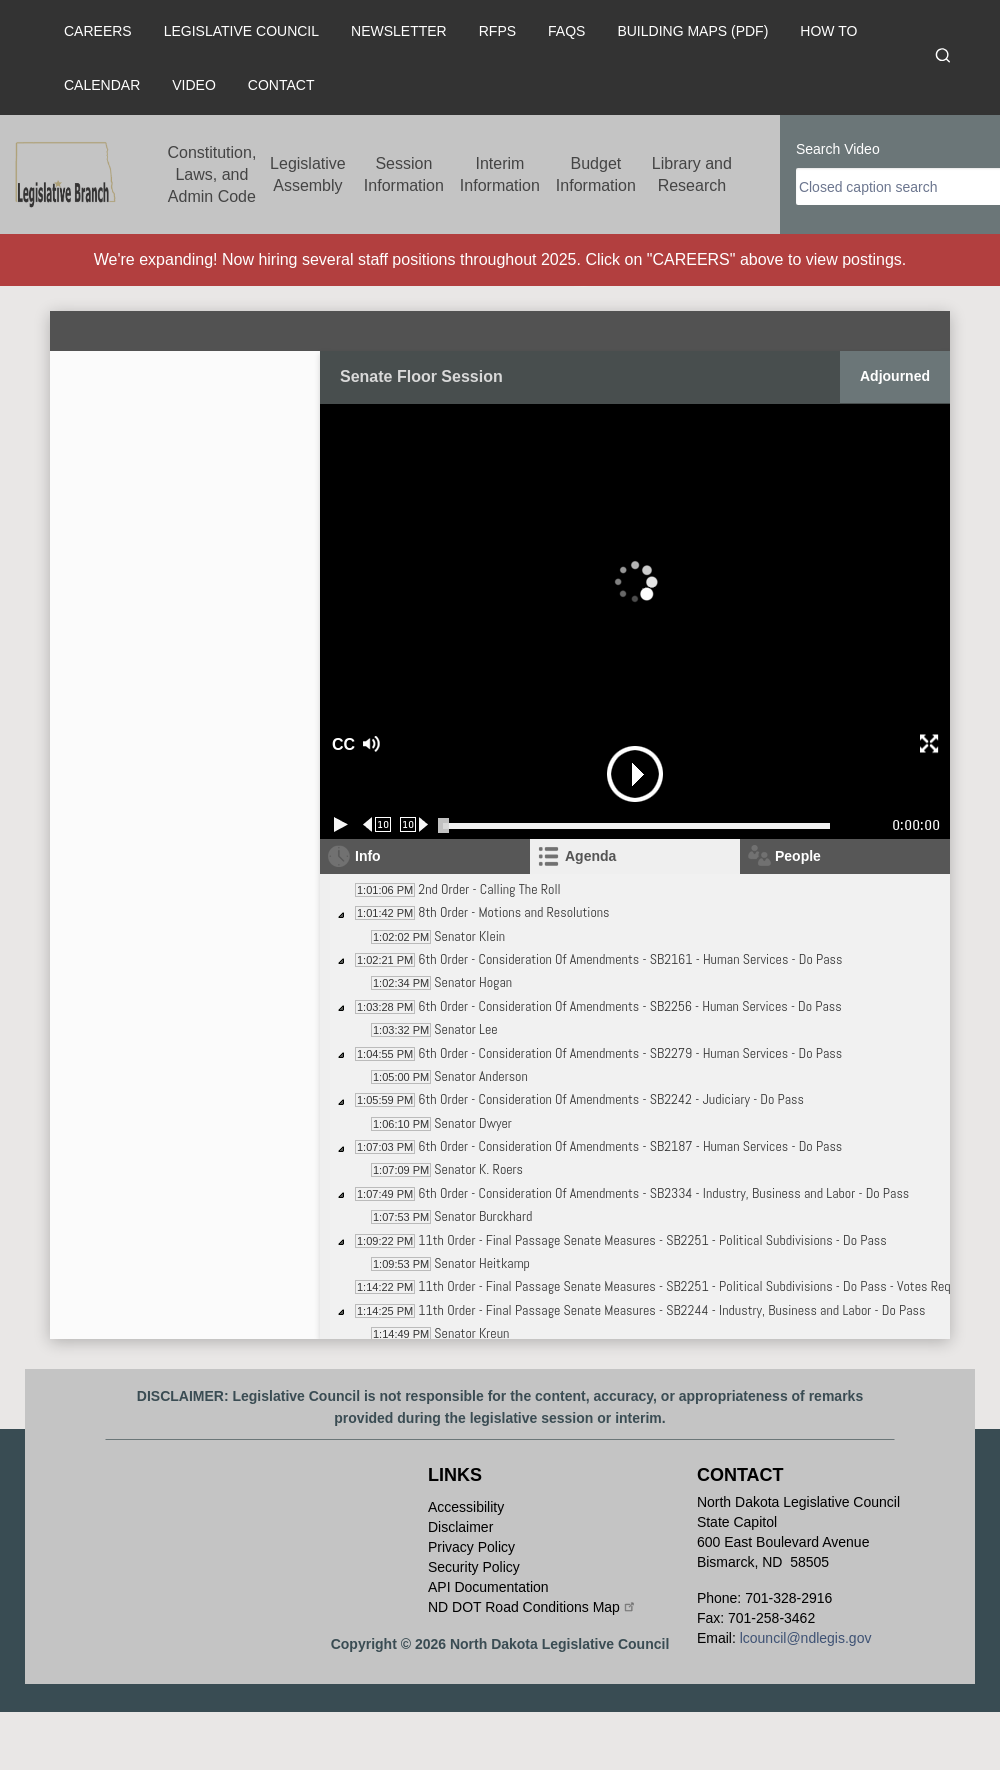 The image size is (1000, 1770). Describe the element at coordinates (466, 1507) in the screenshot. I see `Accessibility` at that location.